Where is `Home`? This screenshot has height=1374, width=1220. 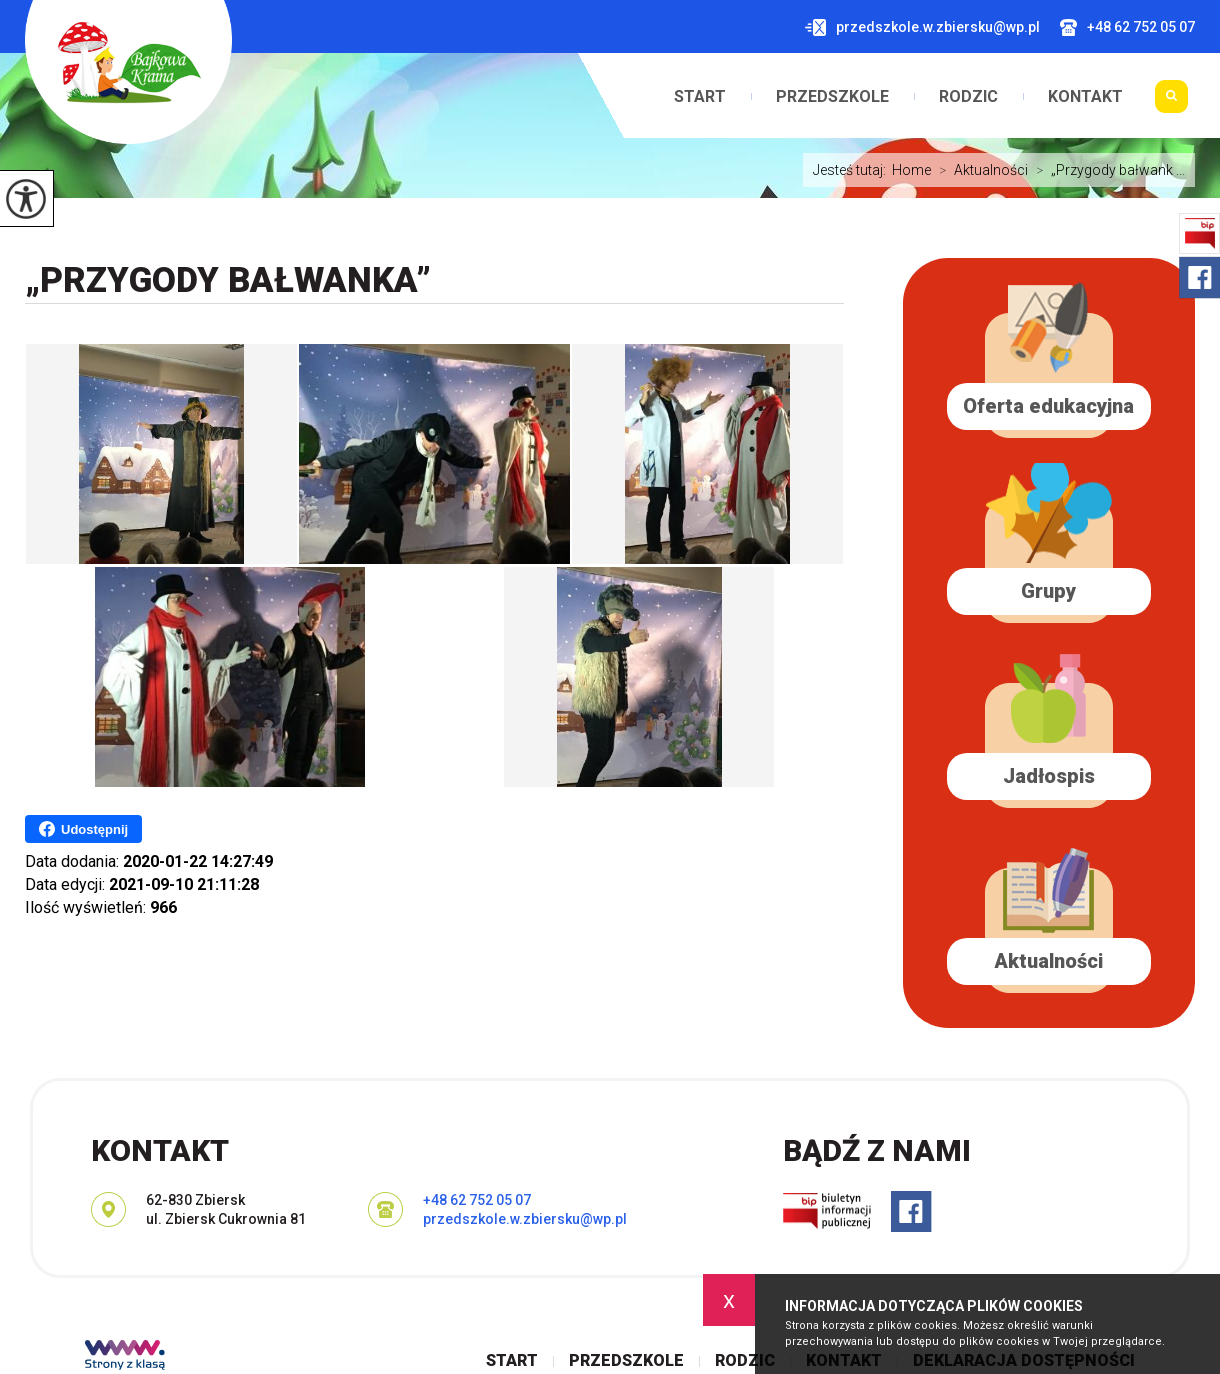 Home is located at coordinates (911, 170).